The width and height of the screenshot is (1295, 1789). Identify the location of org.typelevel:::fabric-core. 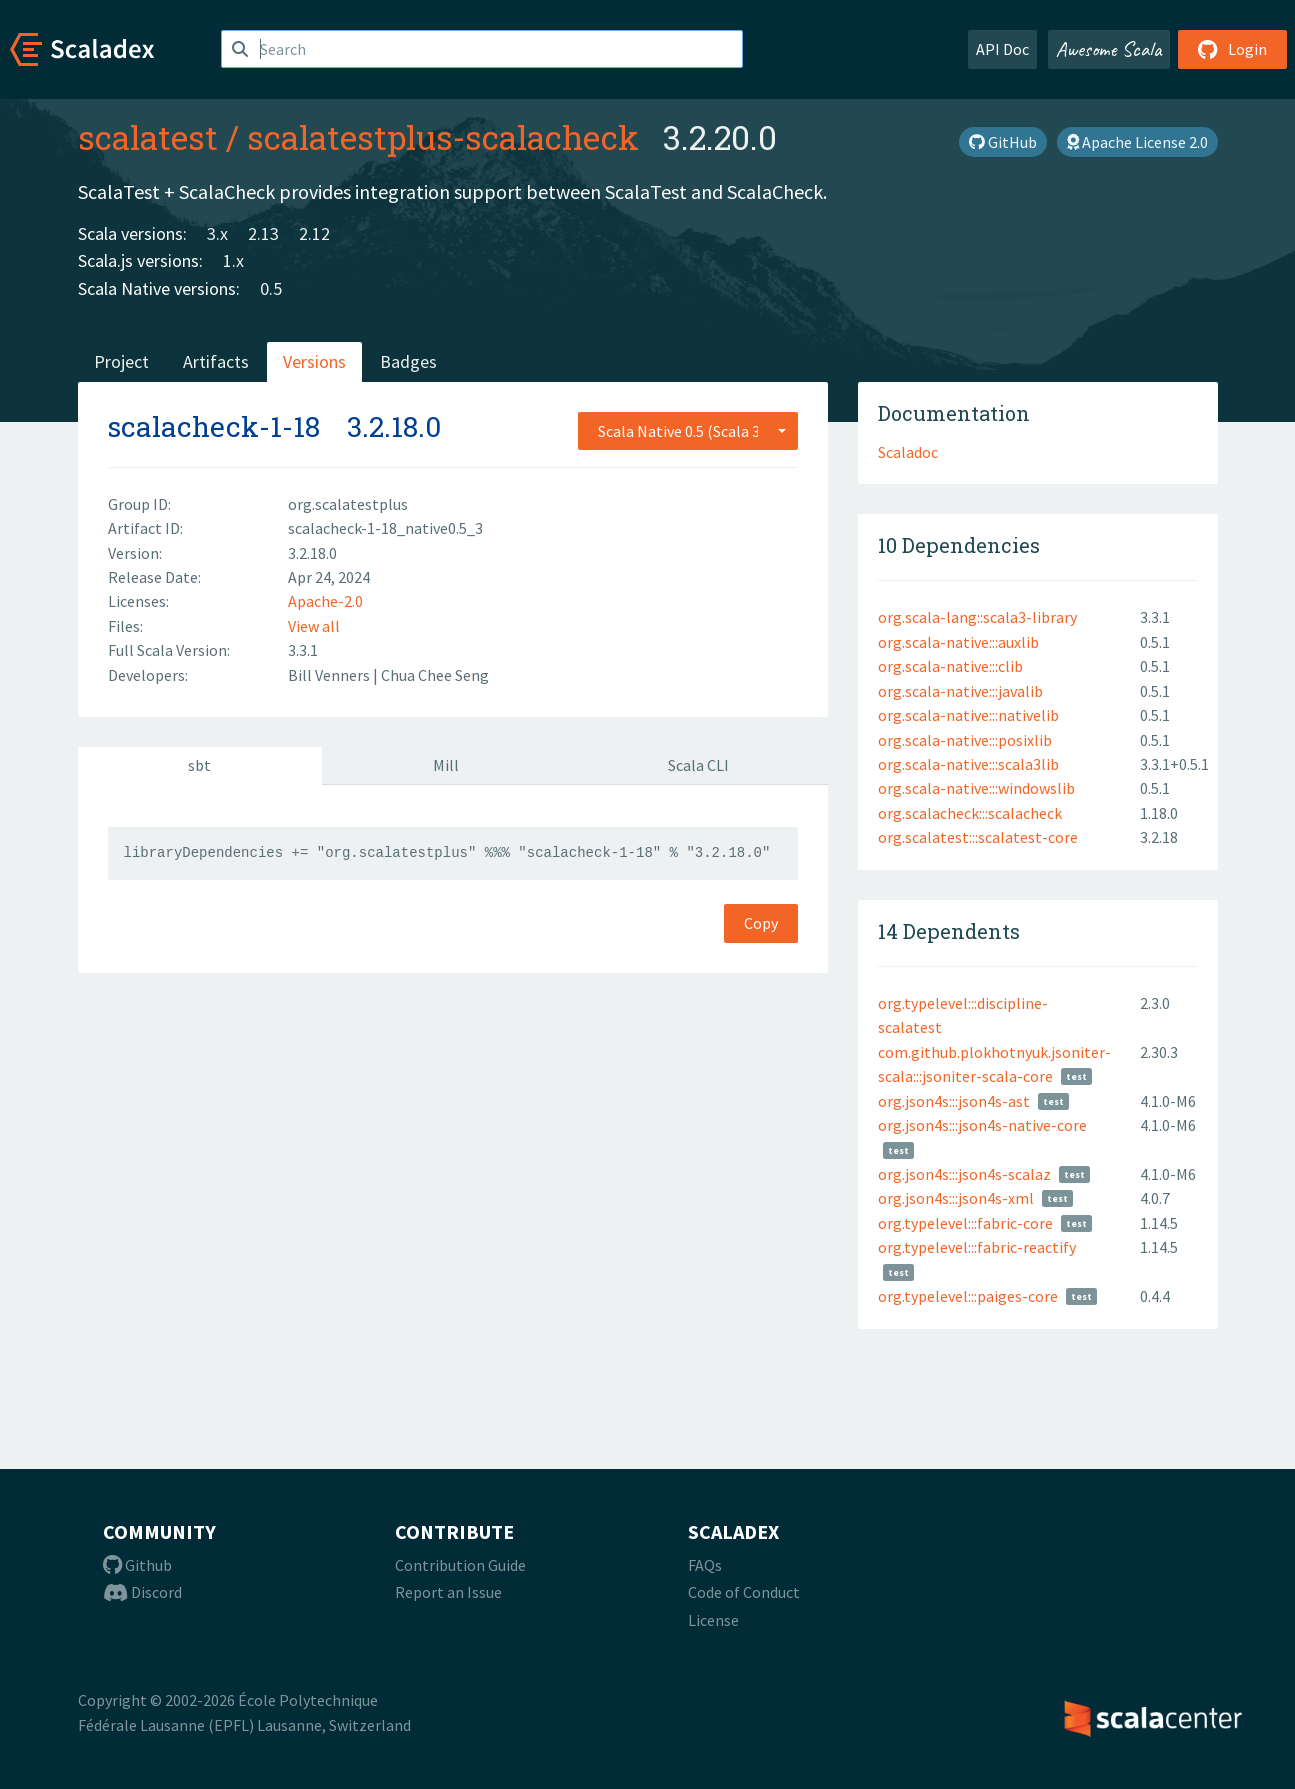
(965, 1223).